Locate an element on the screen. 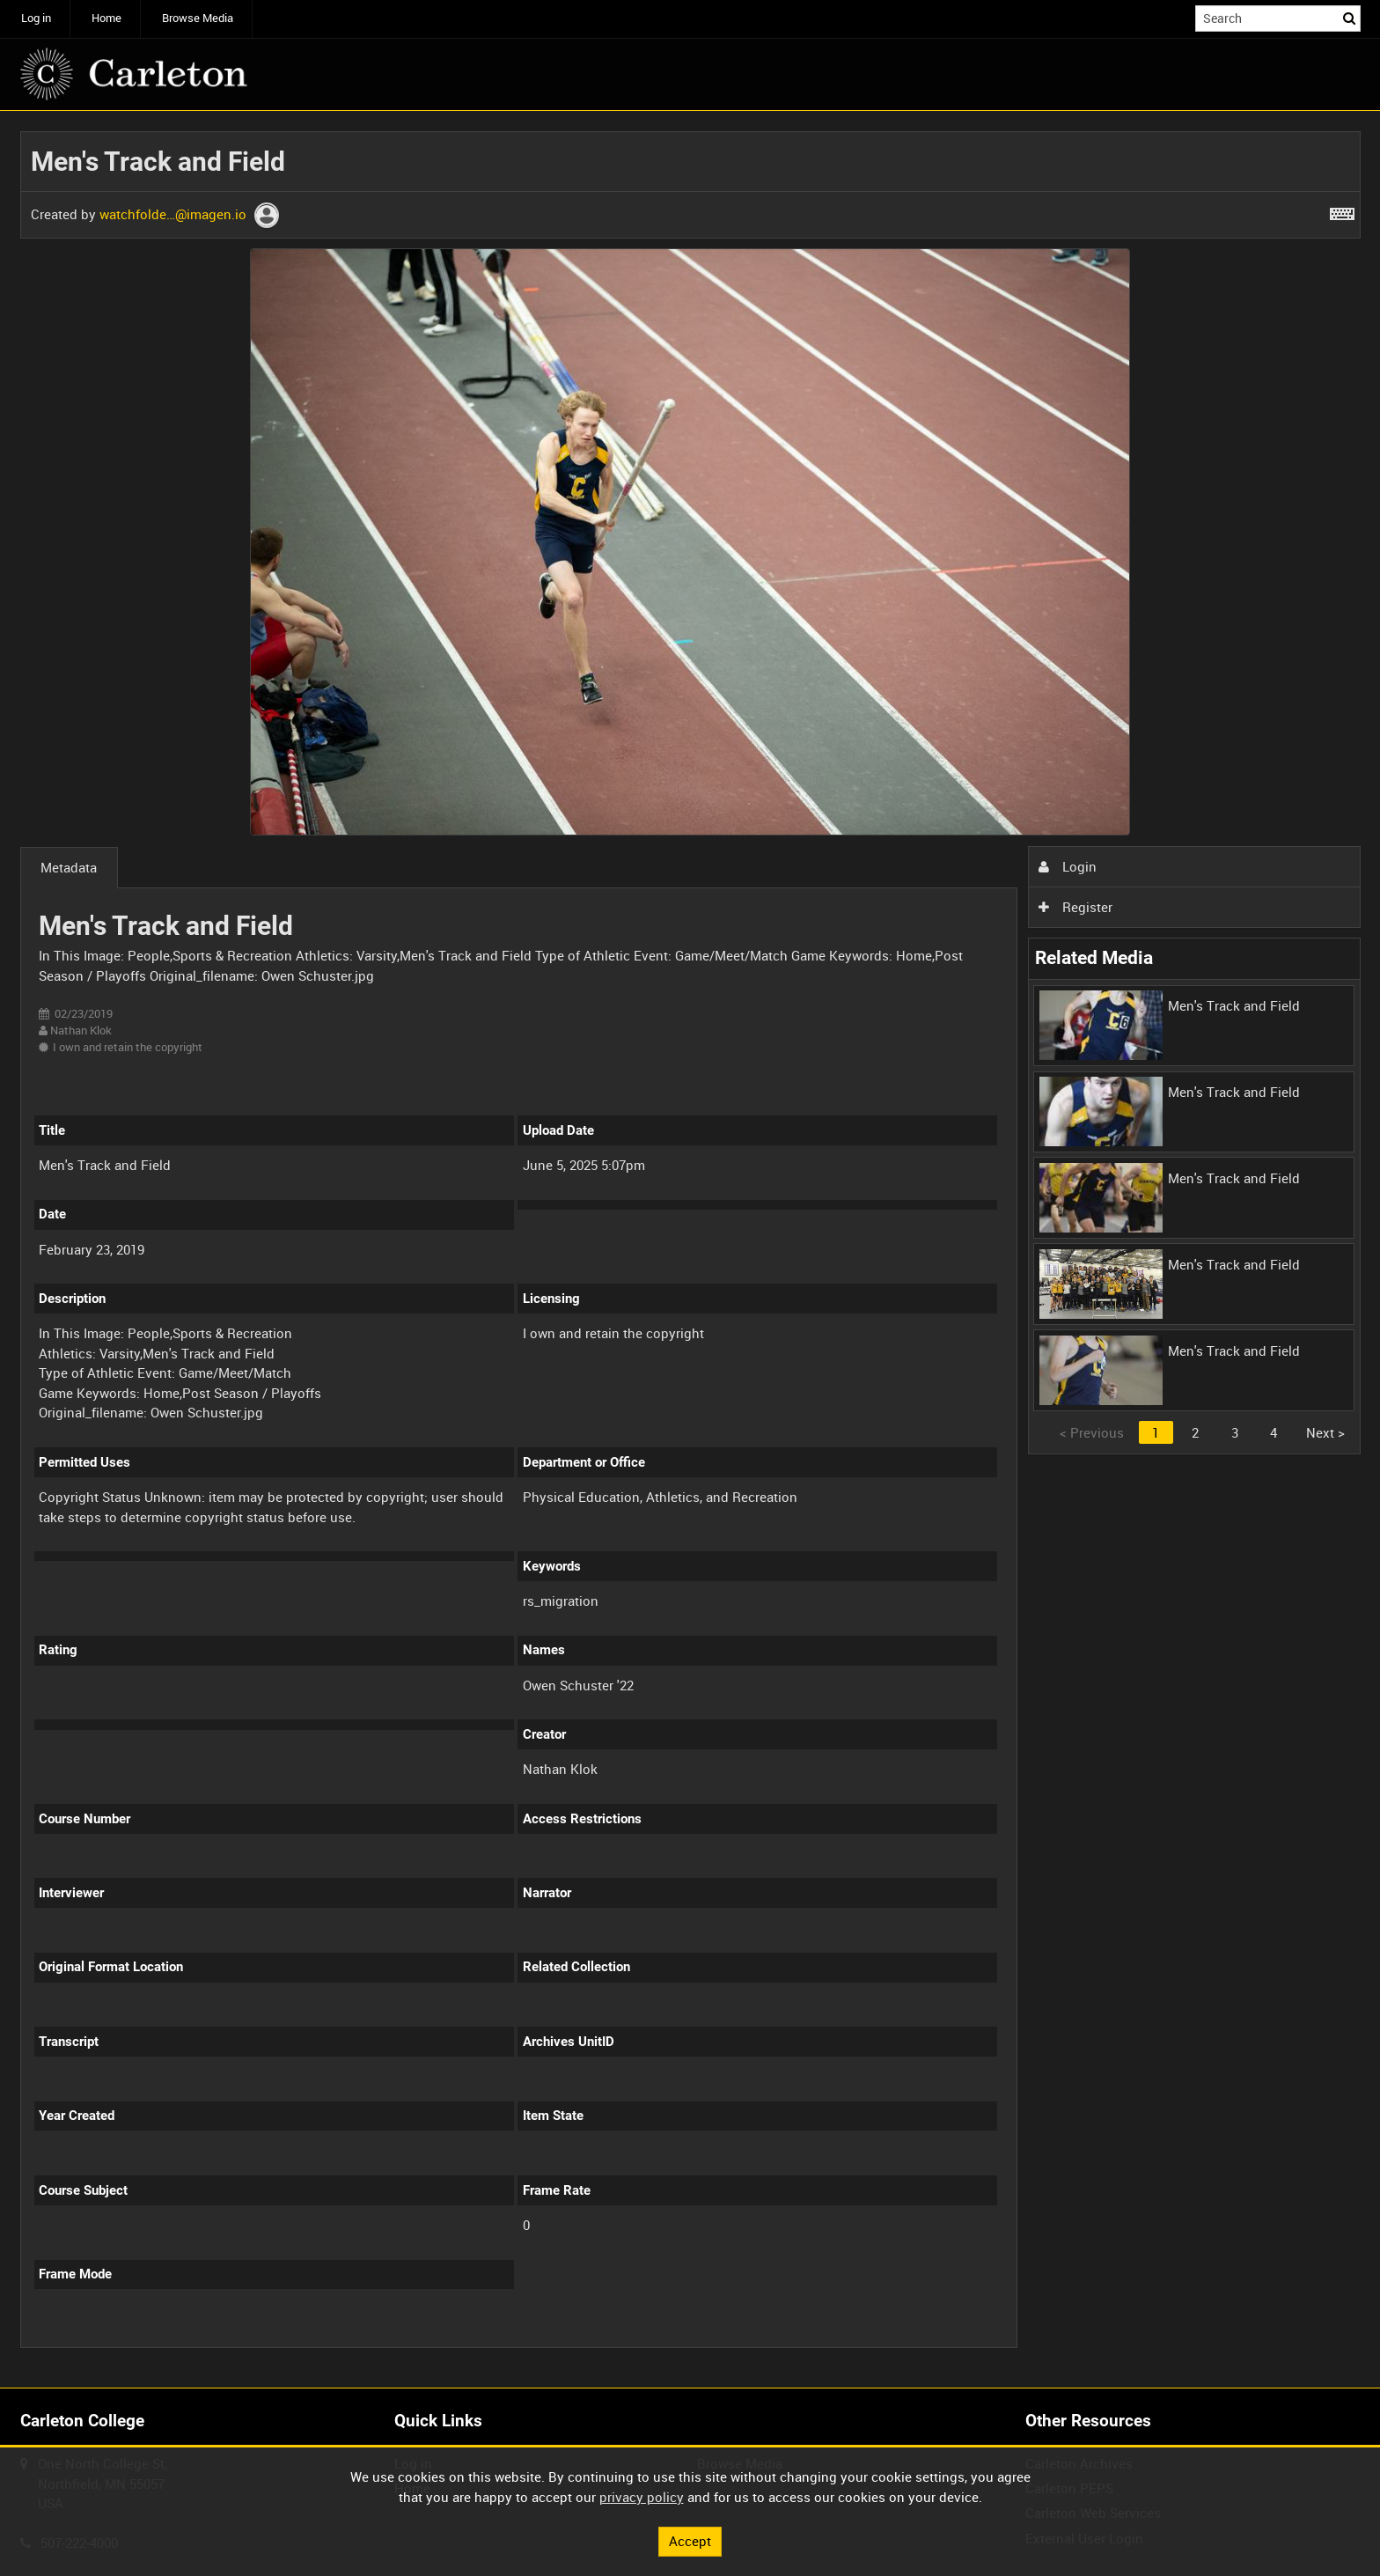 Image resolution: width=1380 pixels, height=2576 pixels. Log in is located at coordinates (36, 18).